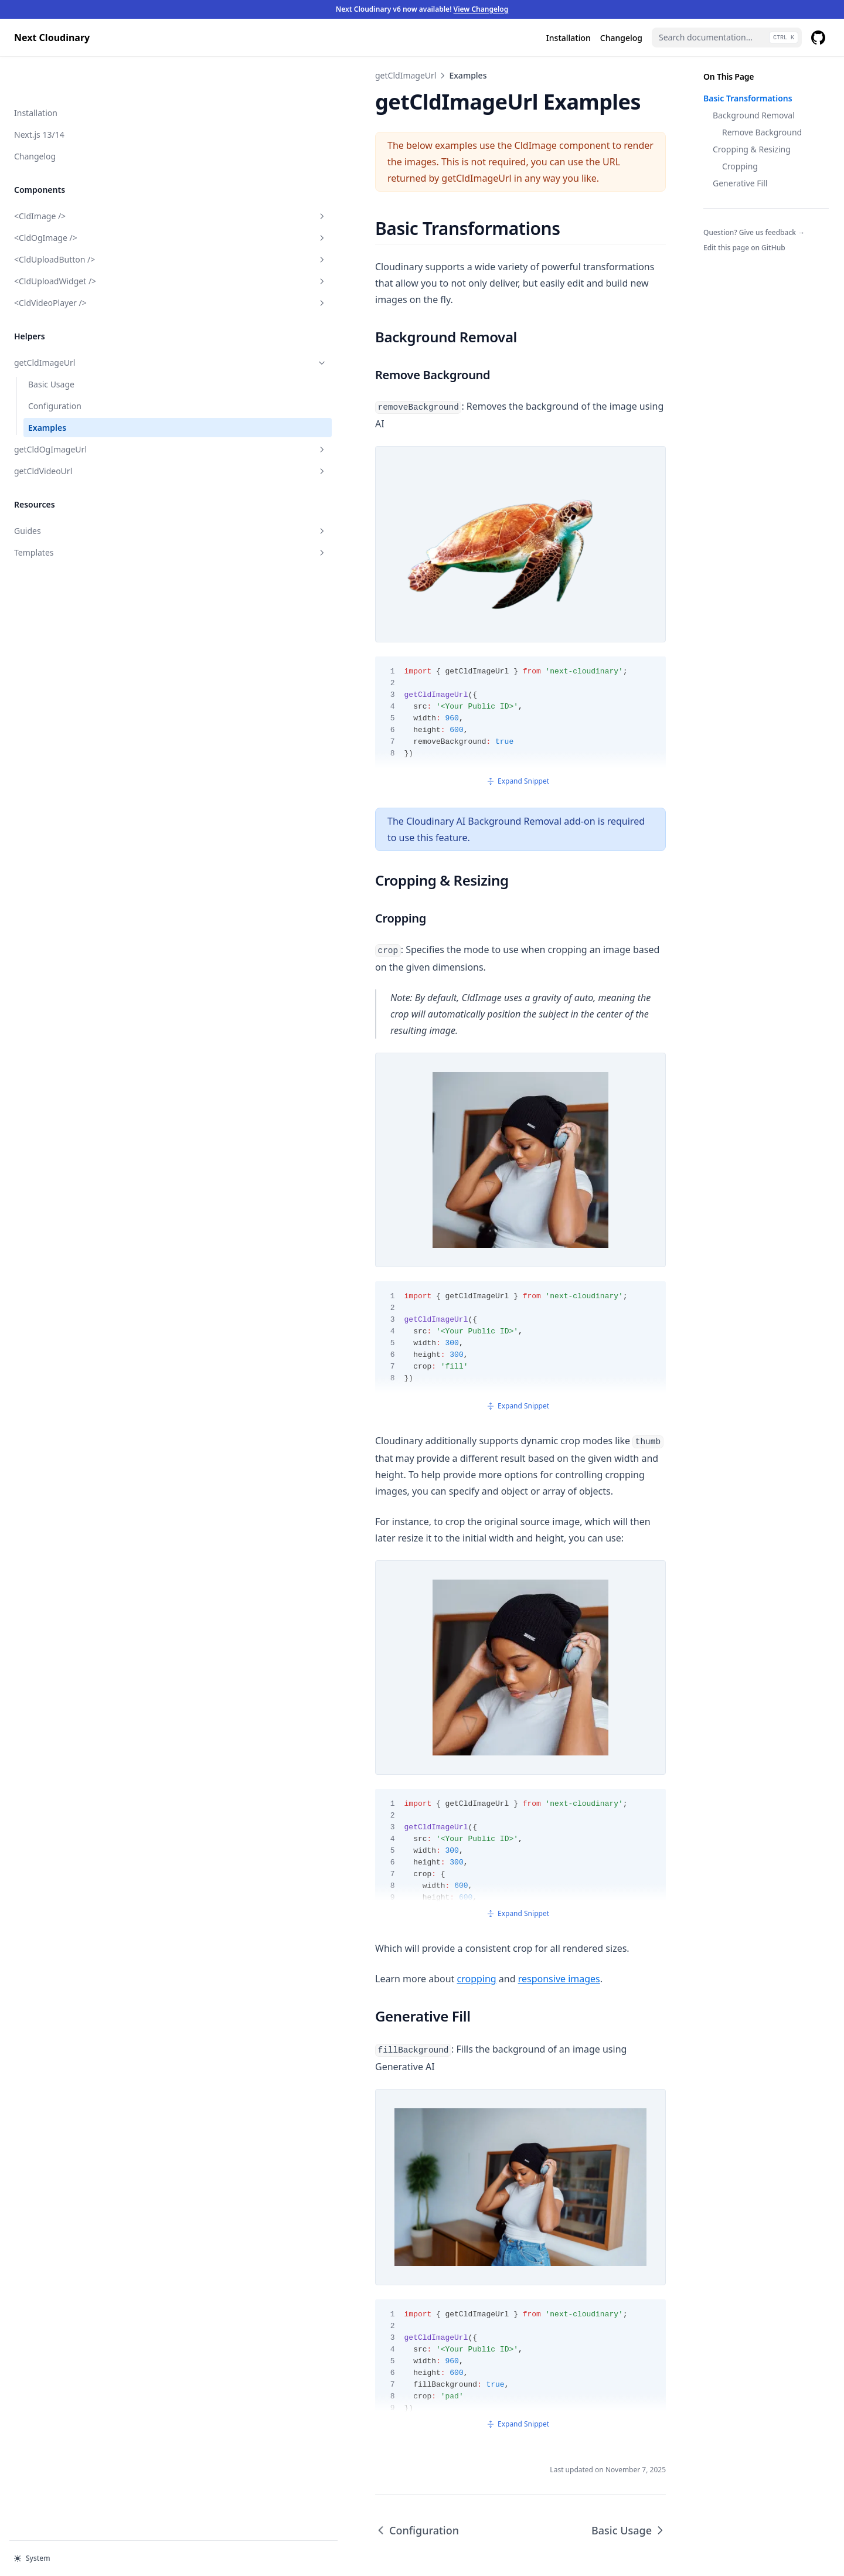 The image size is (844, 2576). What do you see at coordinates (47, 390) in the screenshot?
I see `Examples` at bounding box center [47, 390].